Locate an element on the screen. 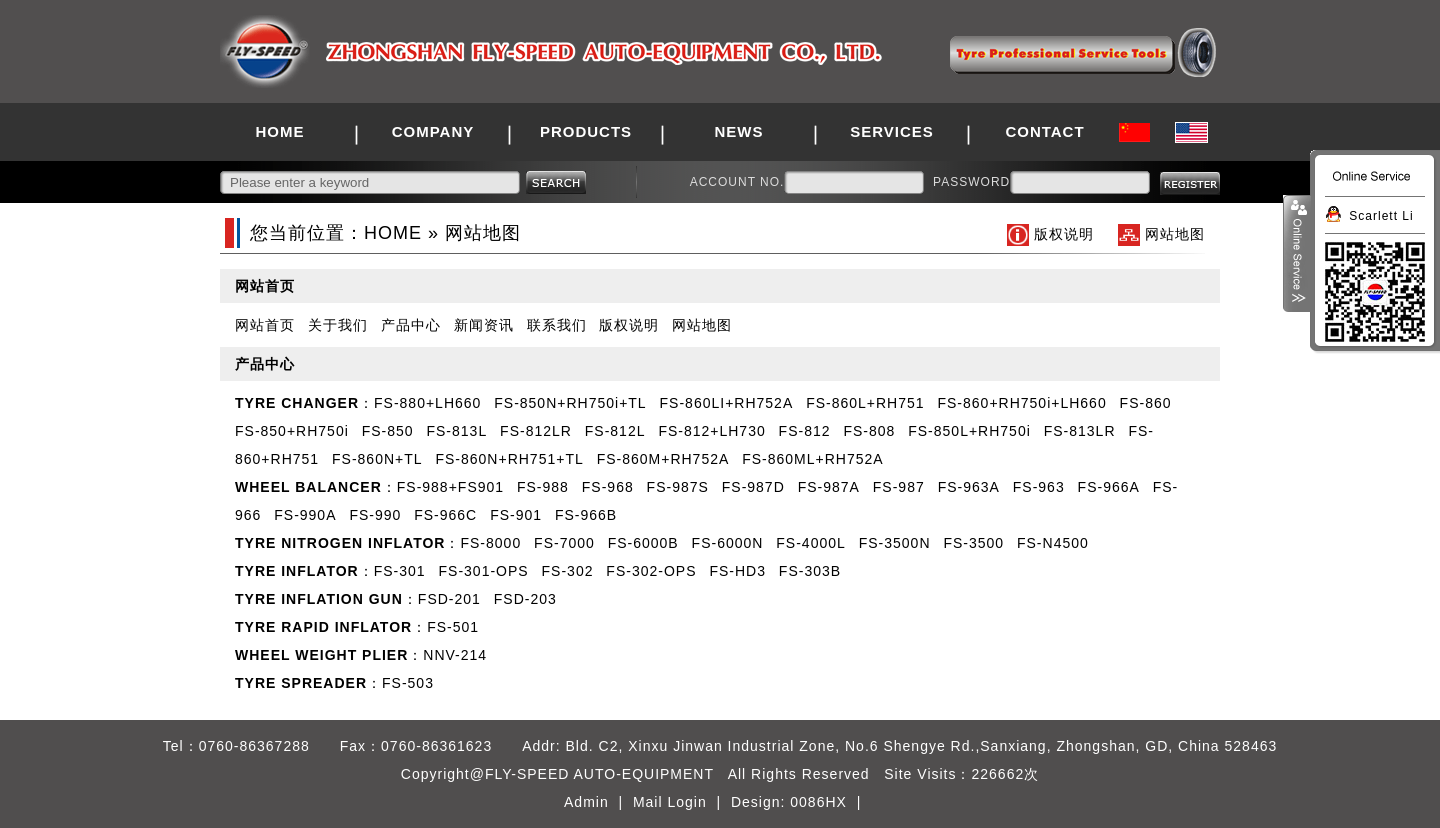 Image resolution: width=1440 pixels, height=828 pixels. FS-N4500 is located at coordinates (1053, 543).